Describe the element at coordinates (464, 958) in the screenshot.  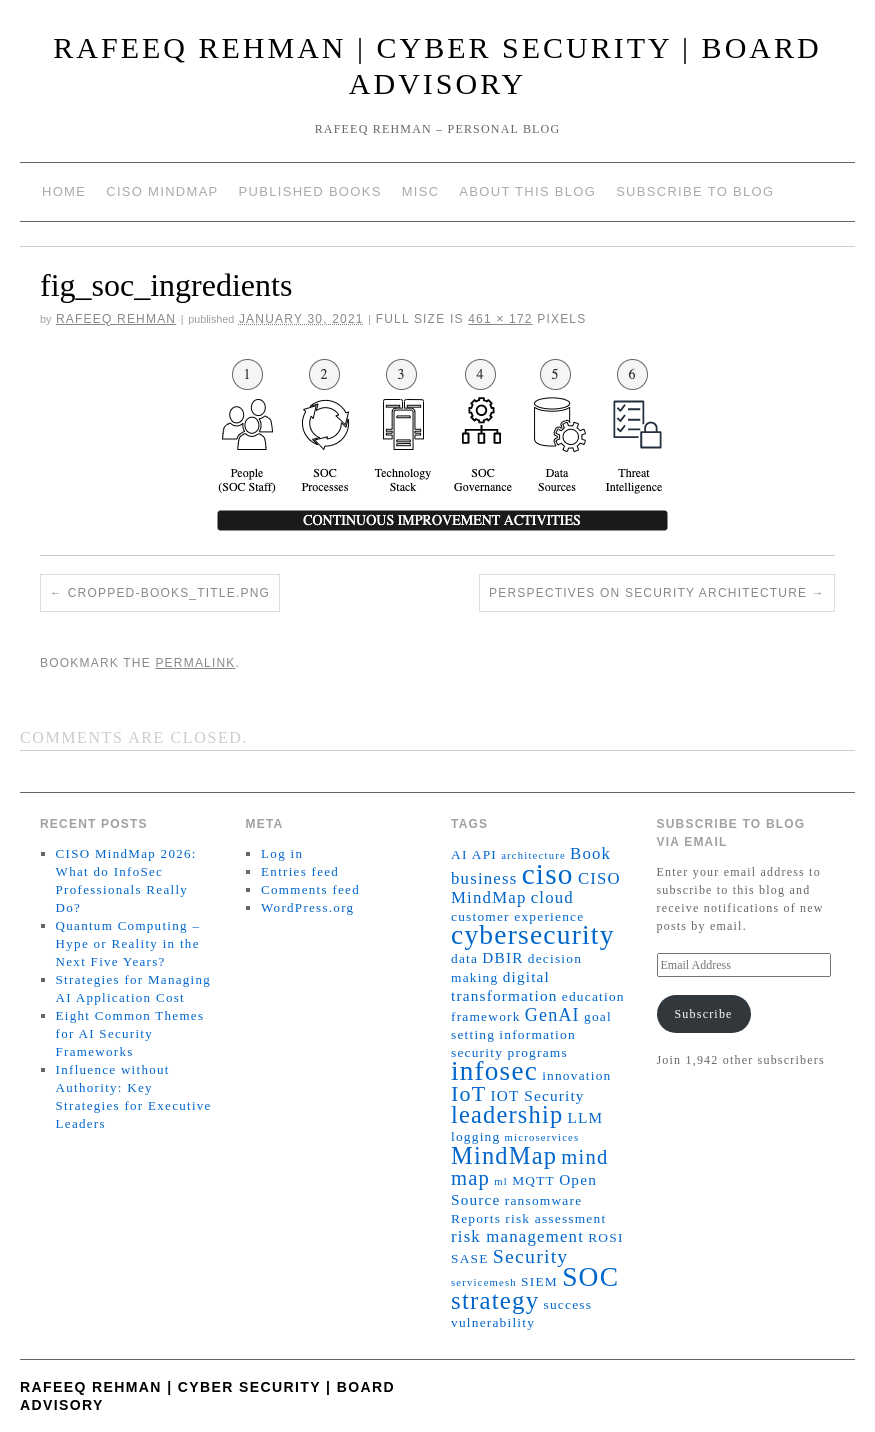
I see `data [data (2 items)]` at that location.